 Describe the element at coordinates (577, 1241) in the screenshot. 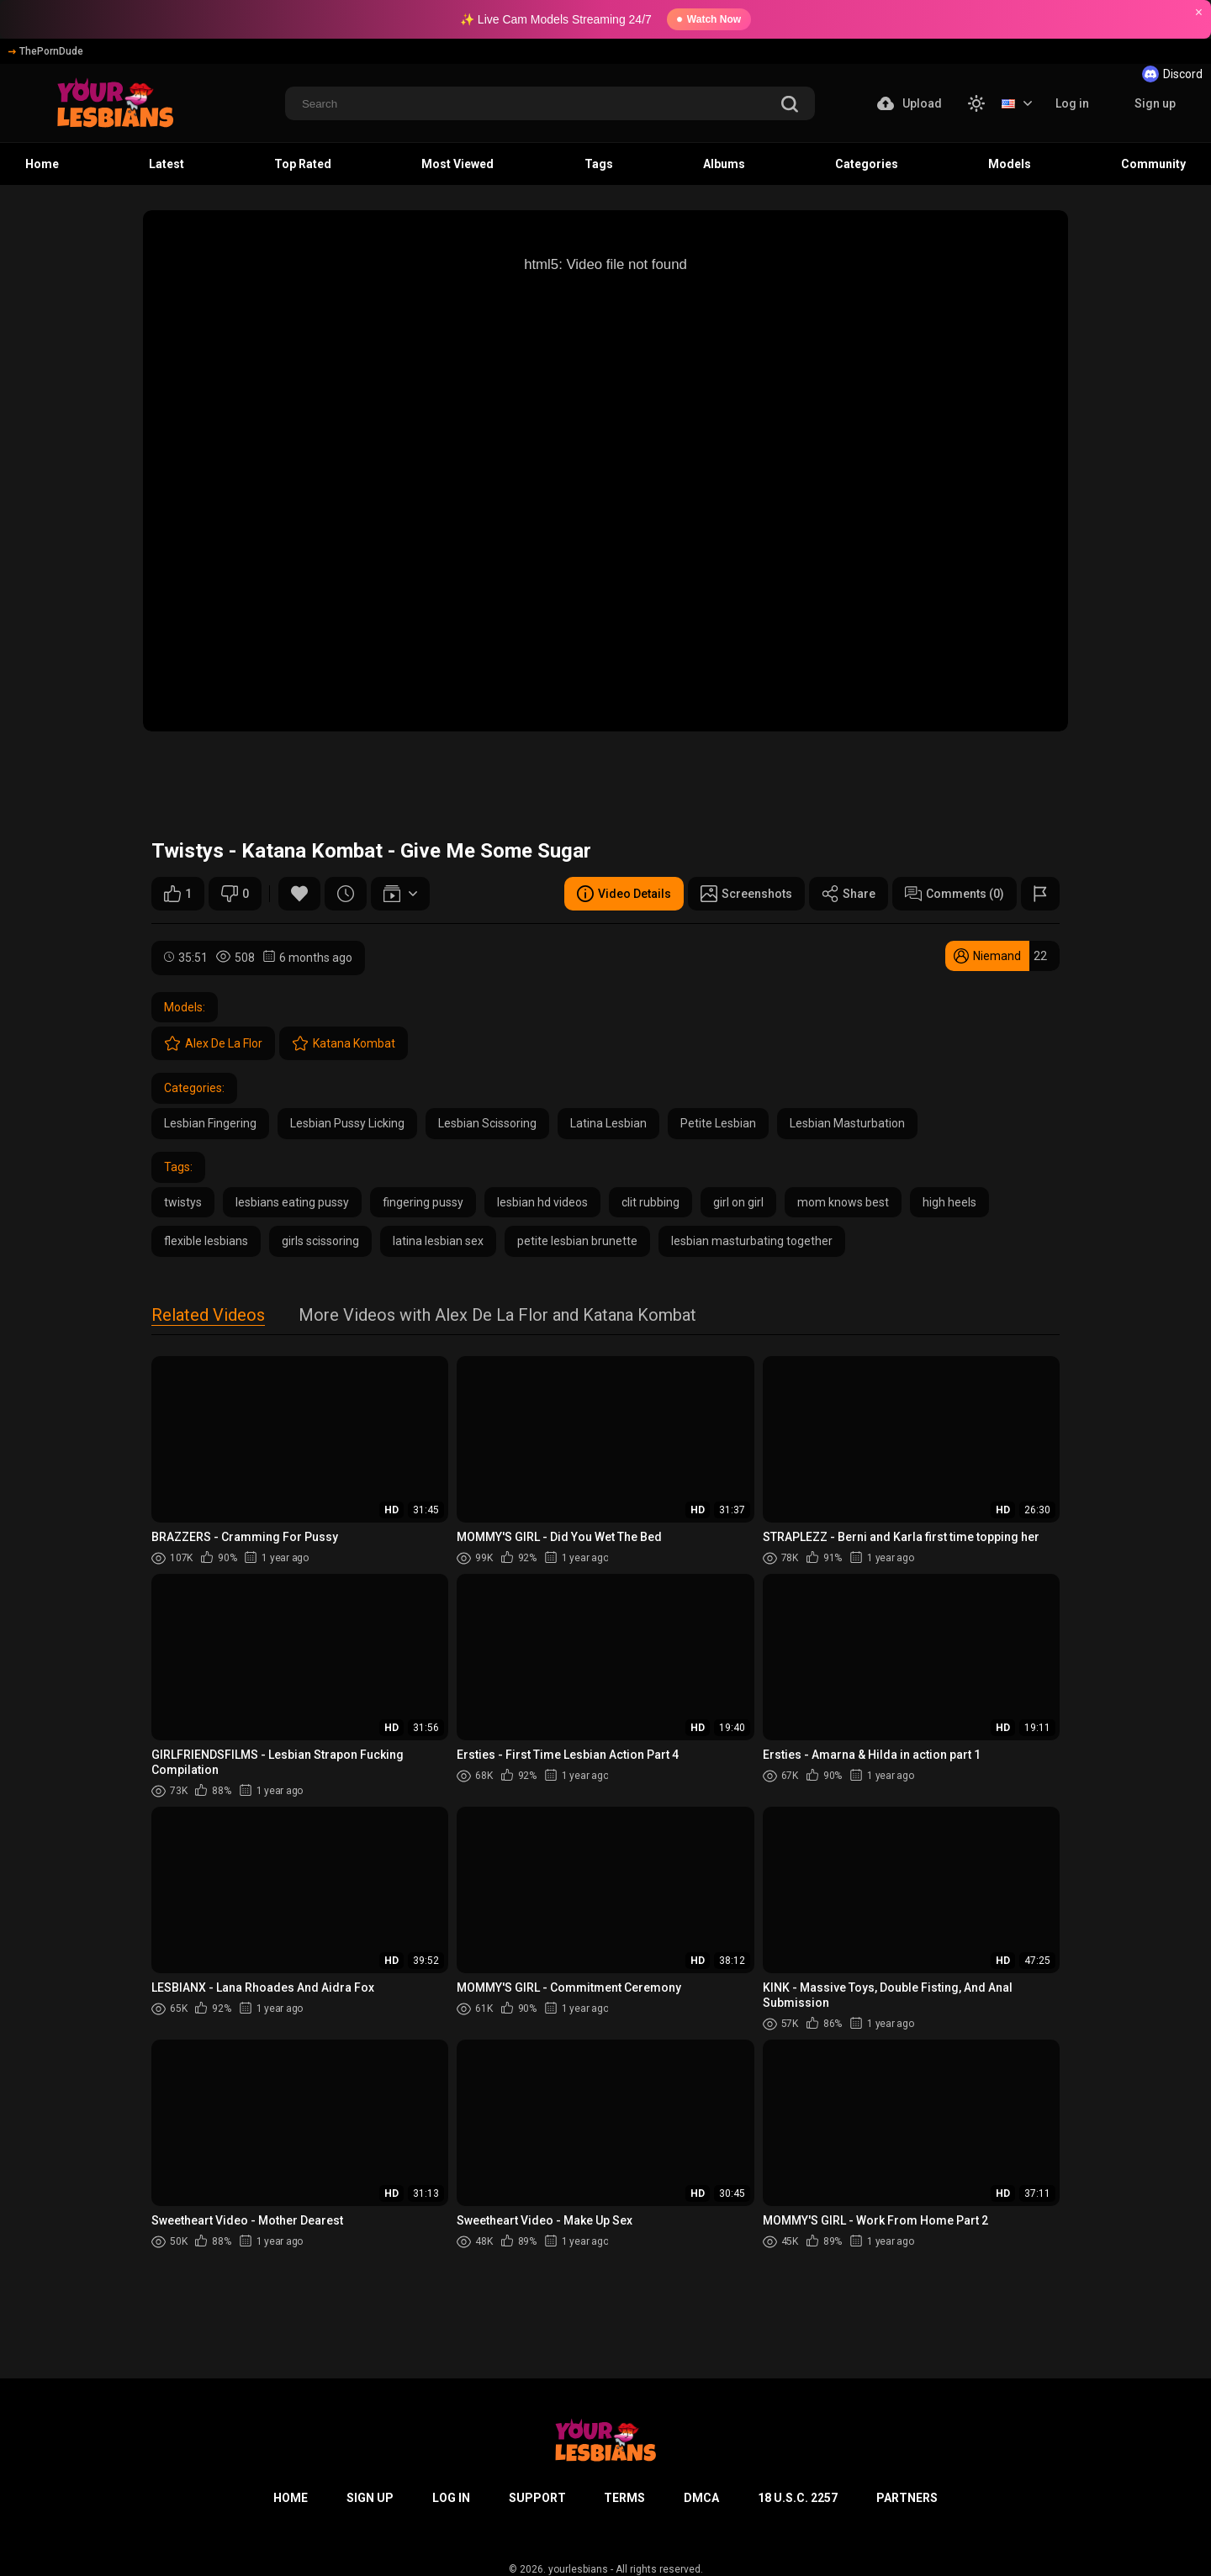

I see `petite lesbian brunette` at that location.